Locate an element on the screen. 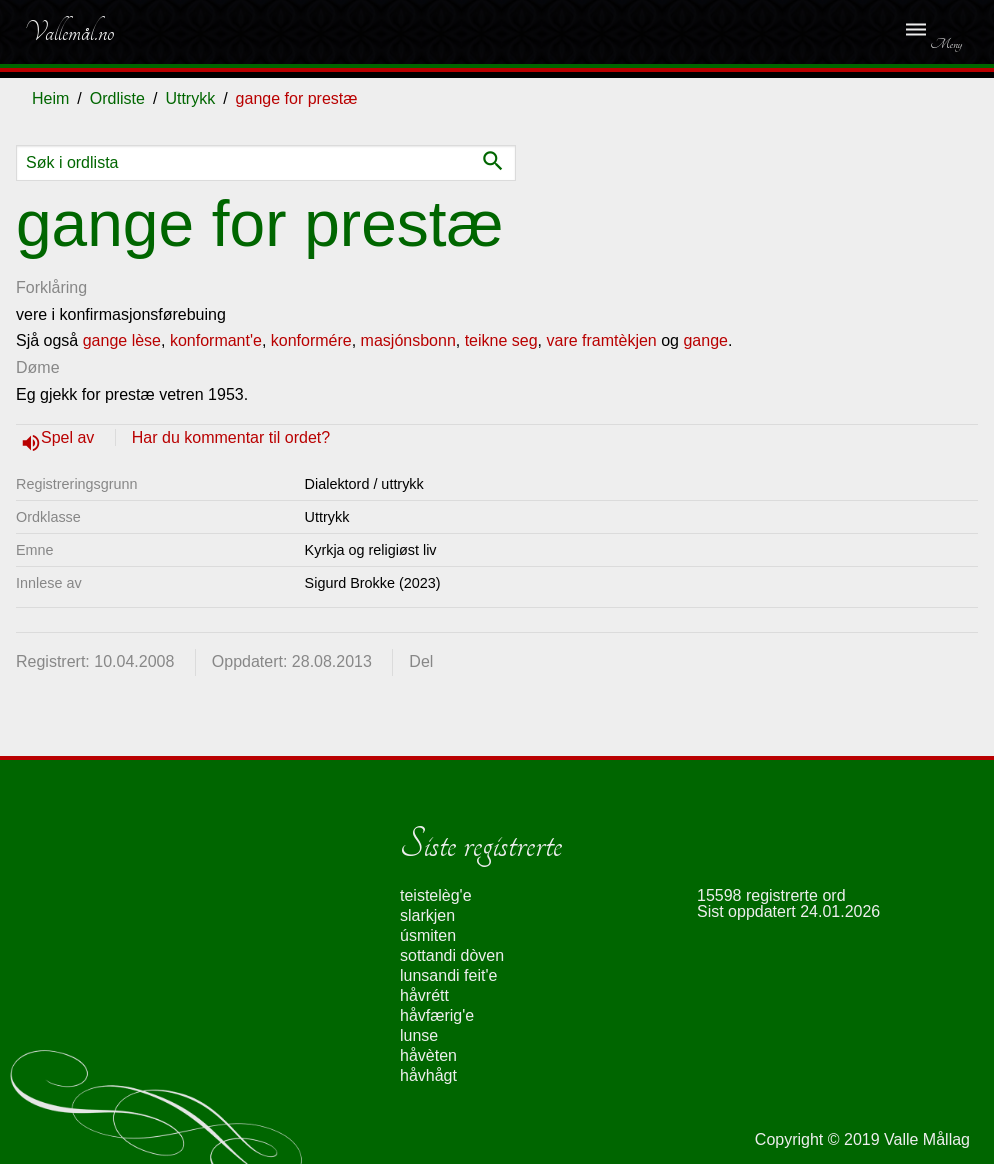 The width and height of the screenshot is (994, 1164). sottandi dòven is located at coordinates (452, 955).